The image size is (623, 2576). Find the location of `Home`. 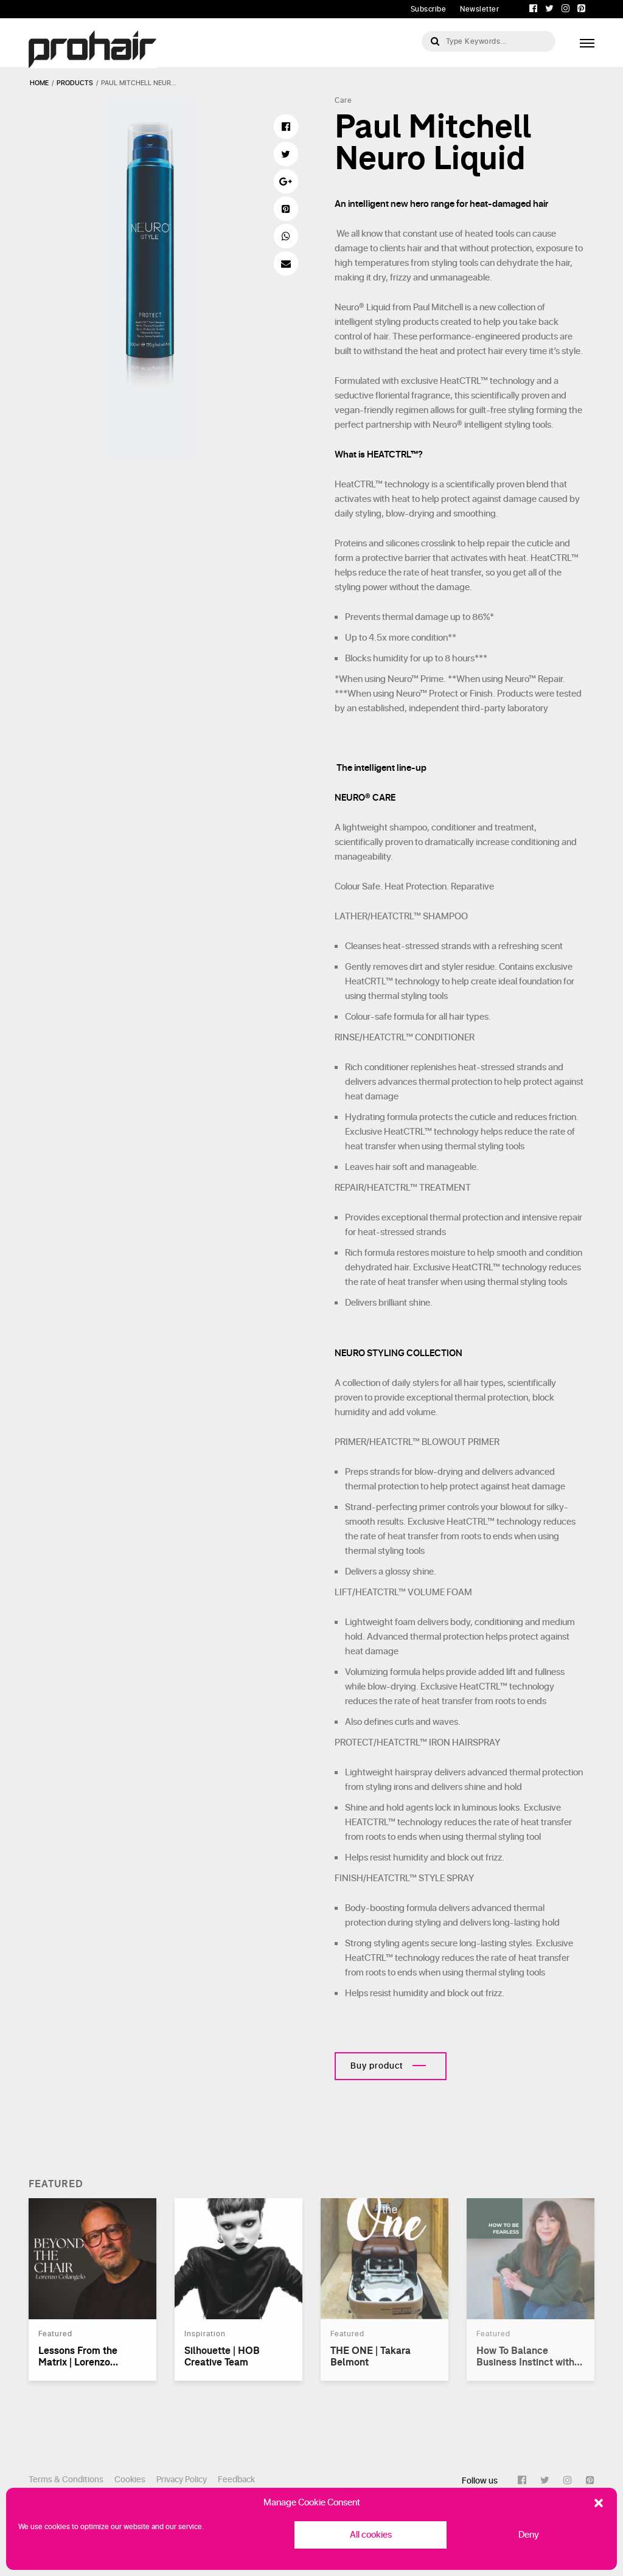

Home is located at coordinates (39, 83).